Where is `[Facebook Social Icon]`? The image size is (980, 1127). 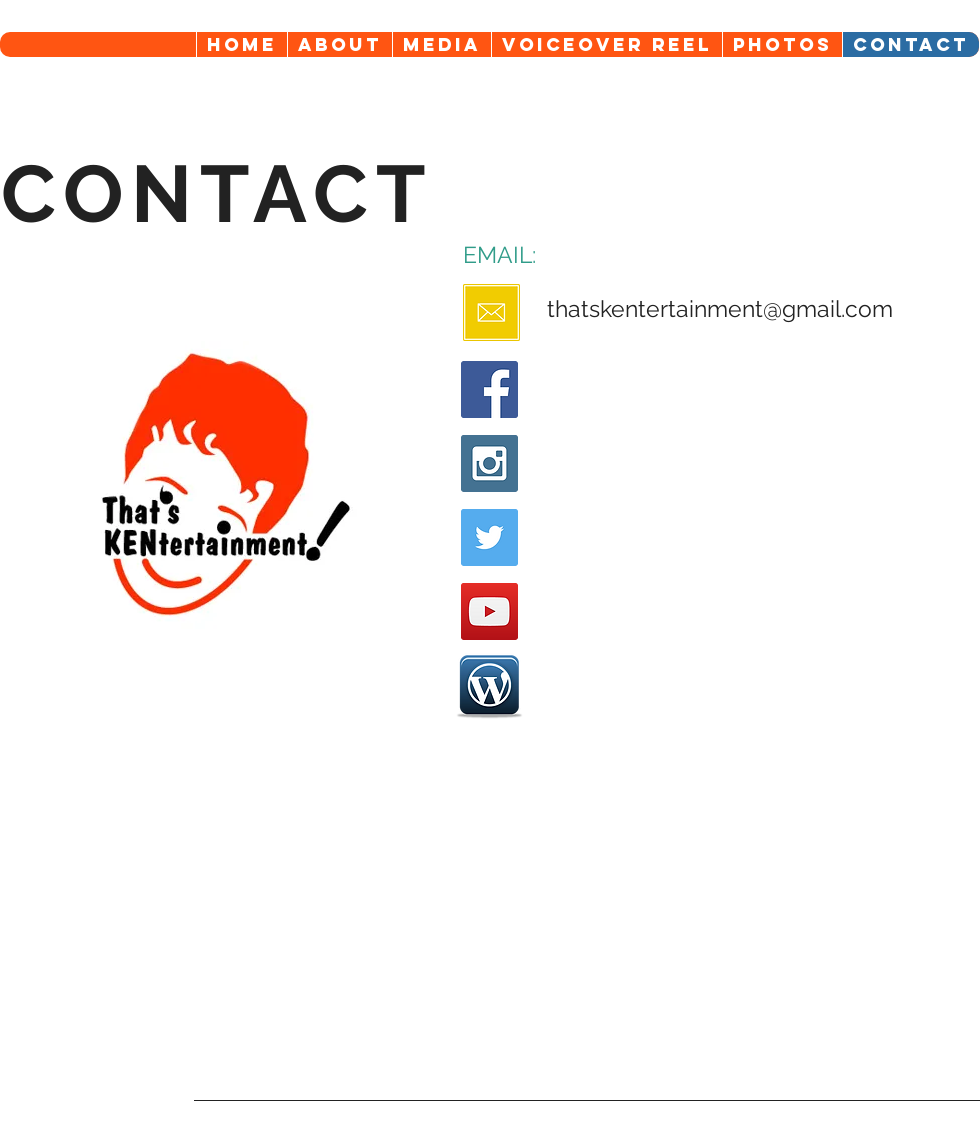
[Facebook Social Icon] is located at coordinates (489, 389).